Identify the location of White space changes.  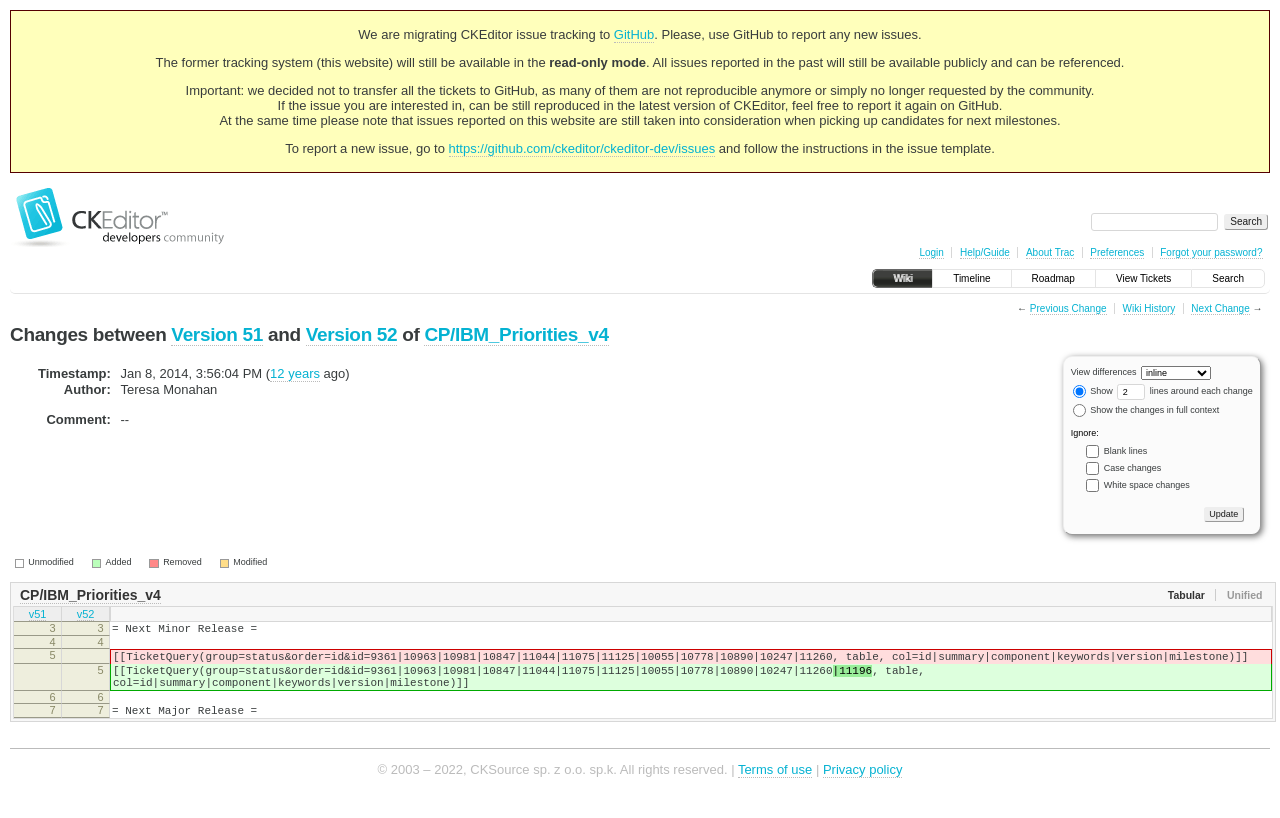
(1147, 485).